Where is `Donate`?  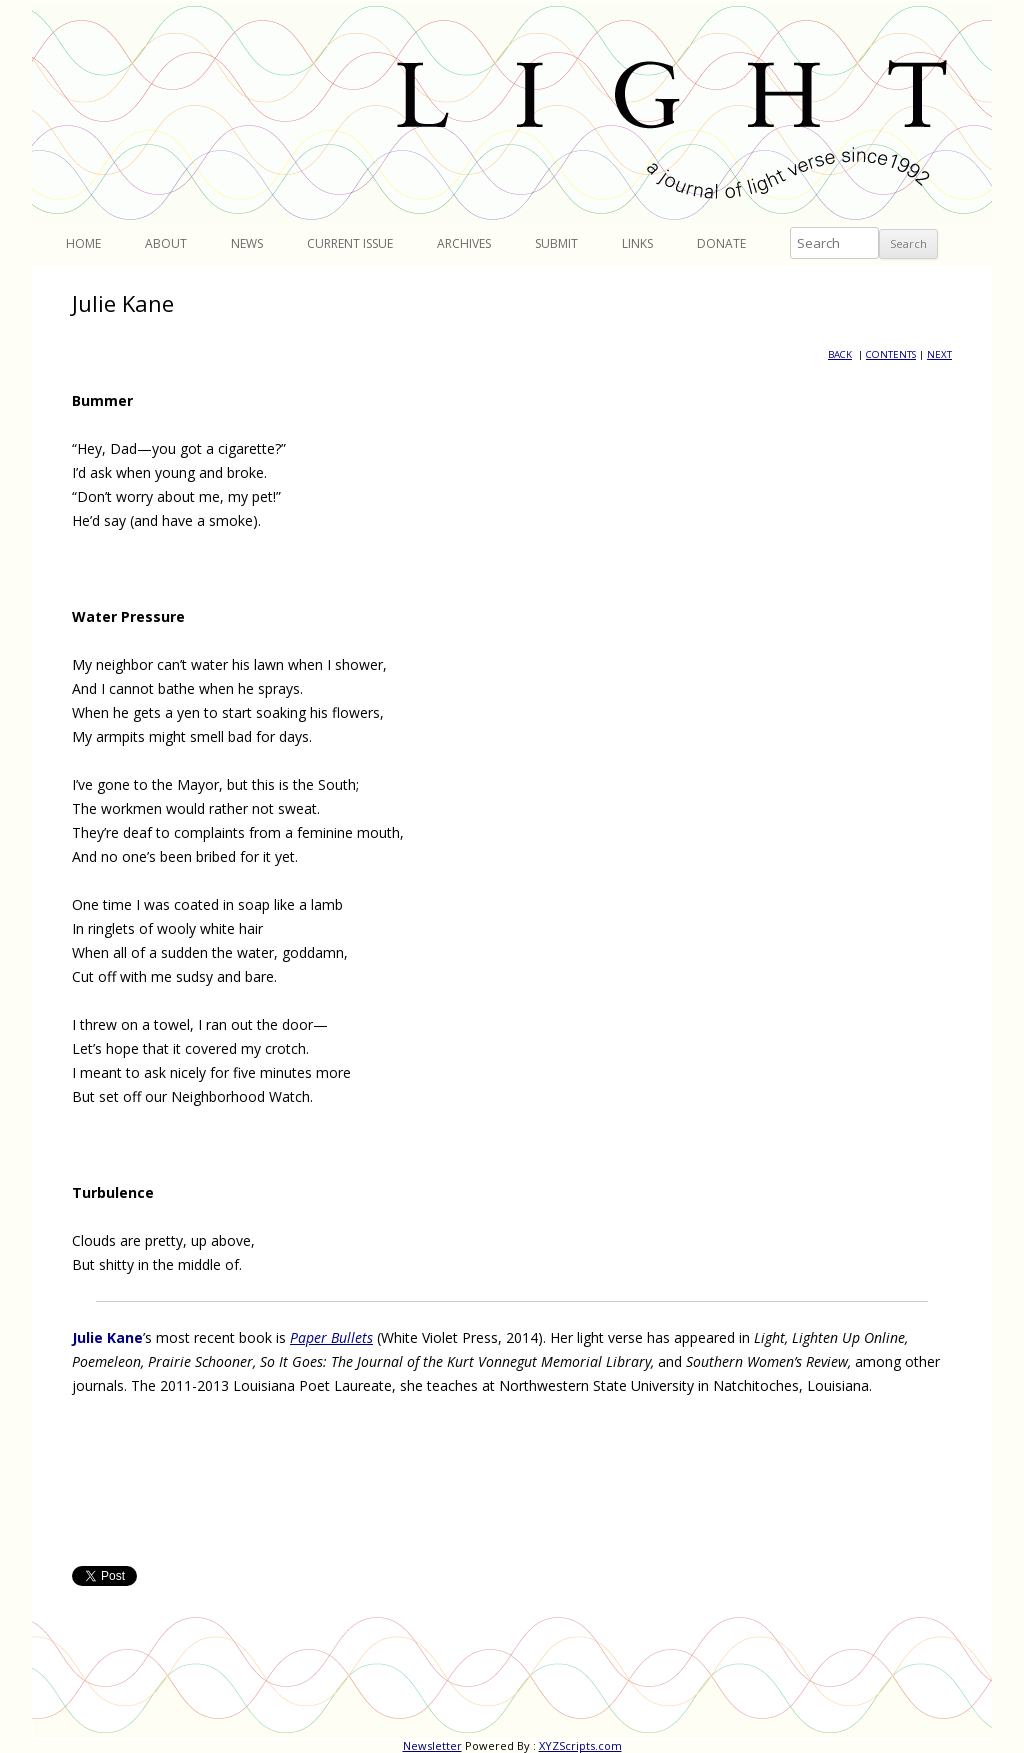
Donate is located at coordinates (721, 243).